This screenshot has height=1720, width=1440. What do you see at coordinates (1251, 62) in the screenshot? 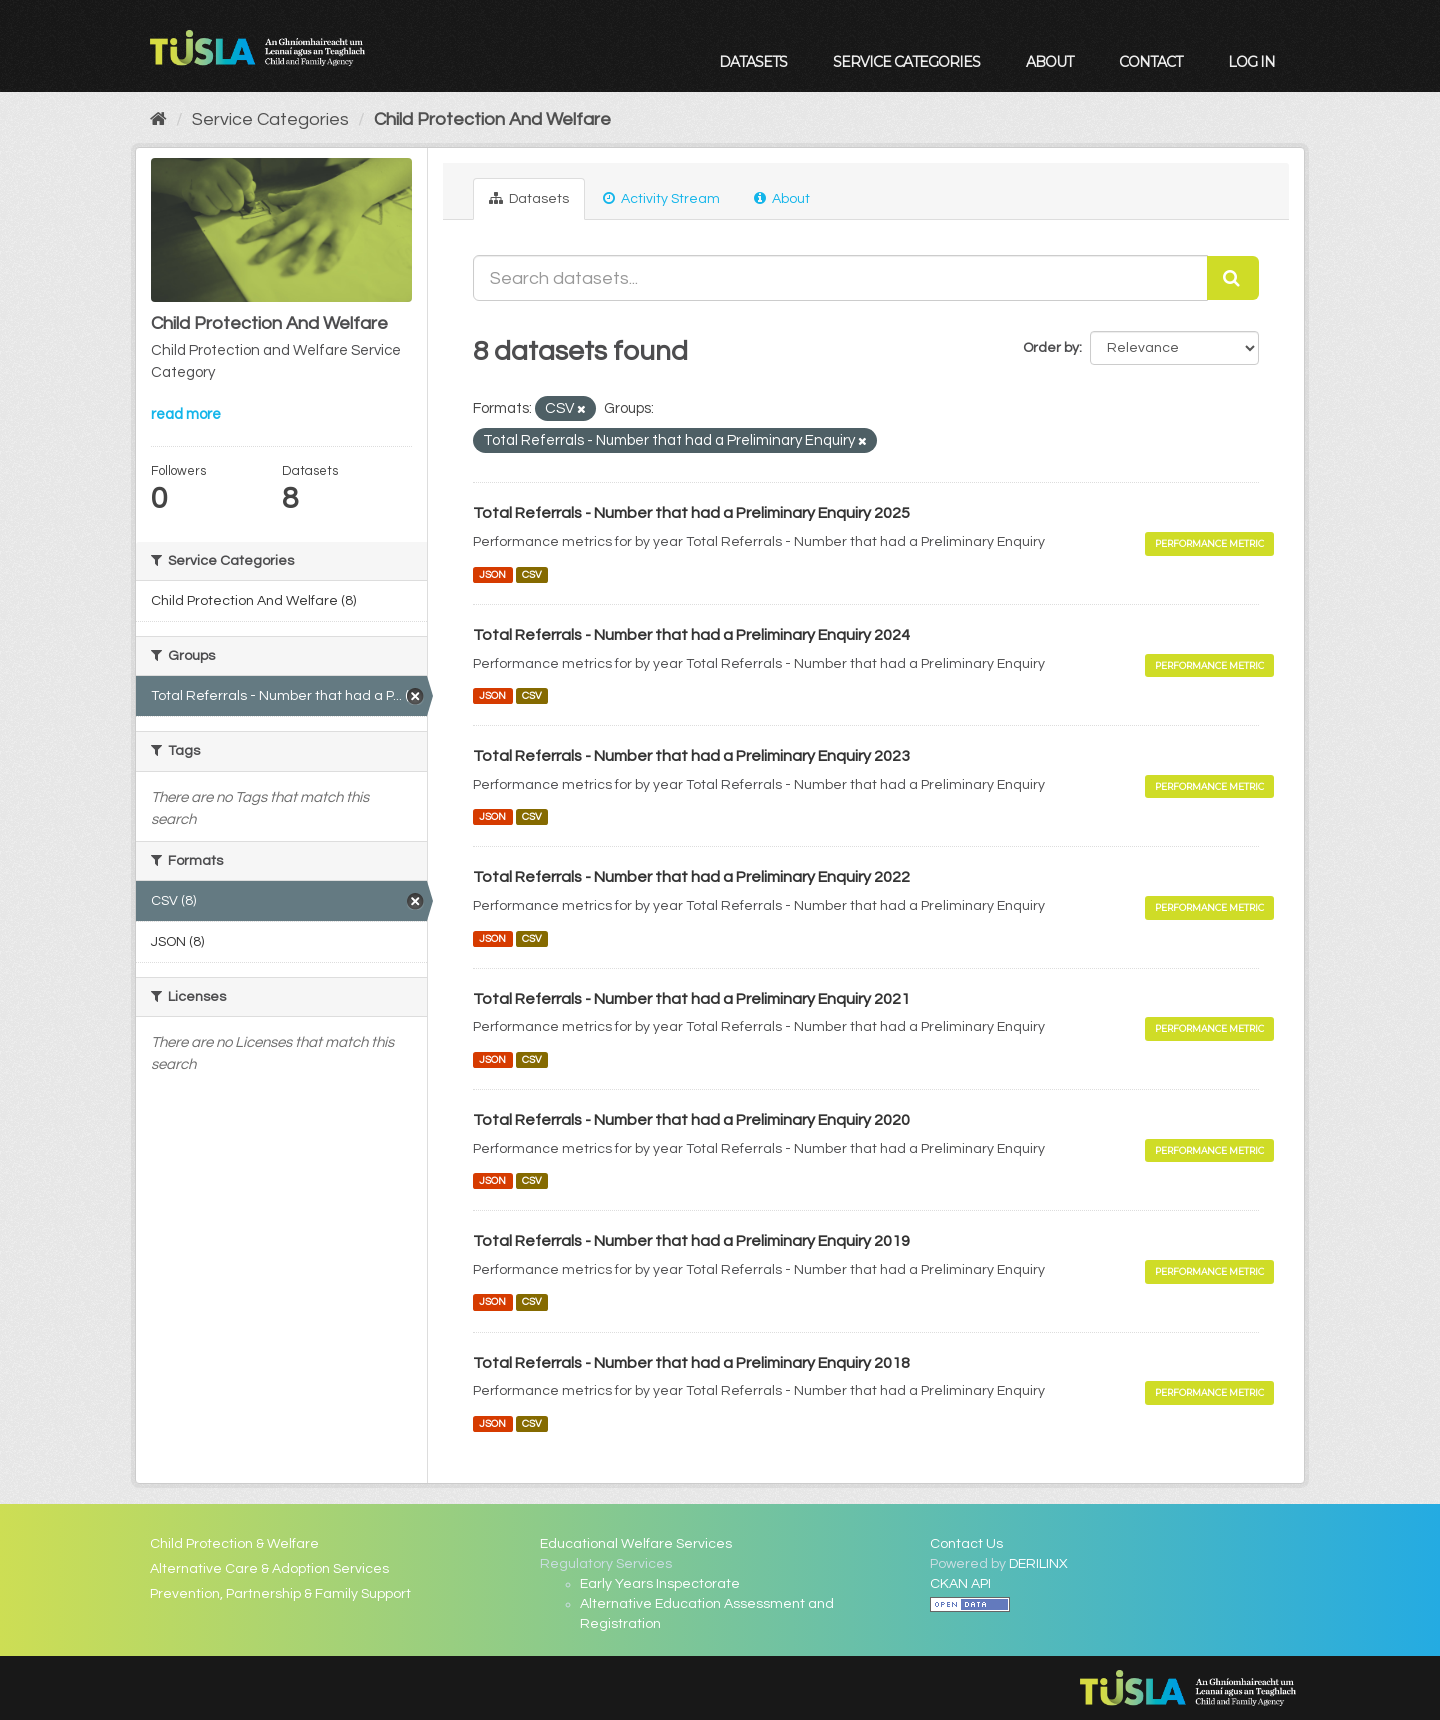
I see `Log in` at bounding box center [1251, 62].